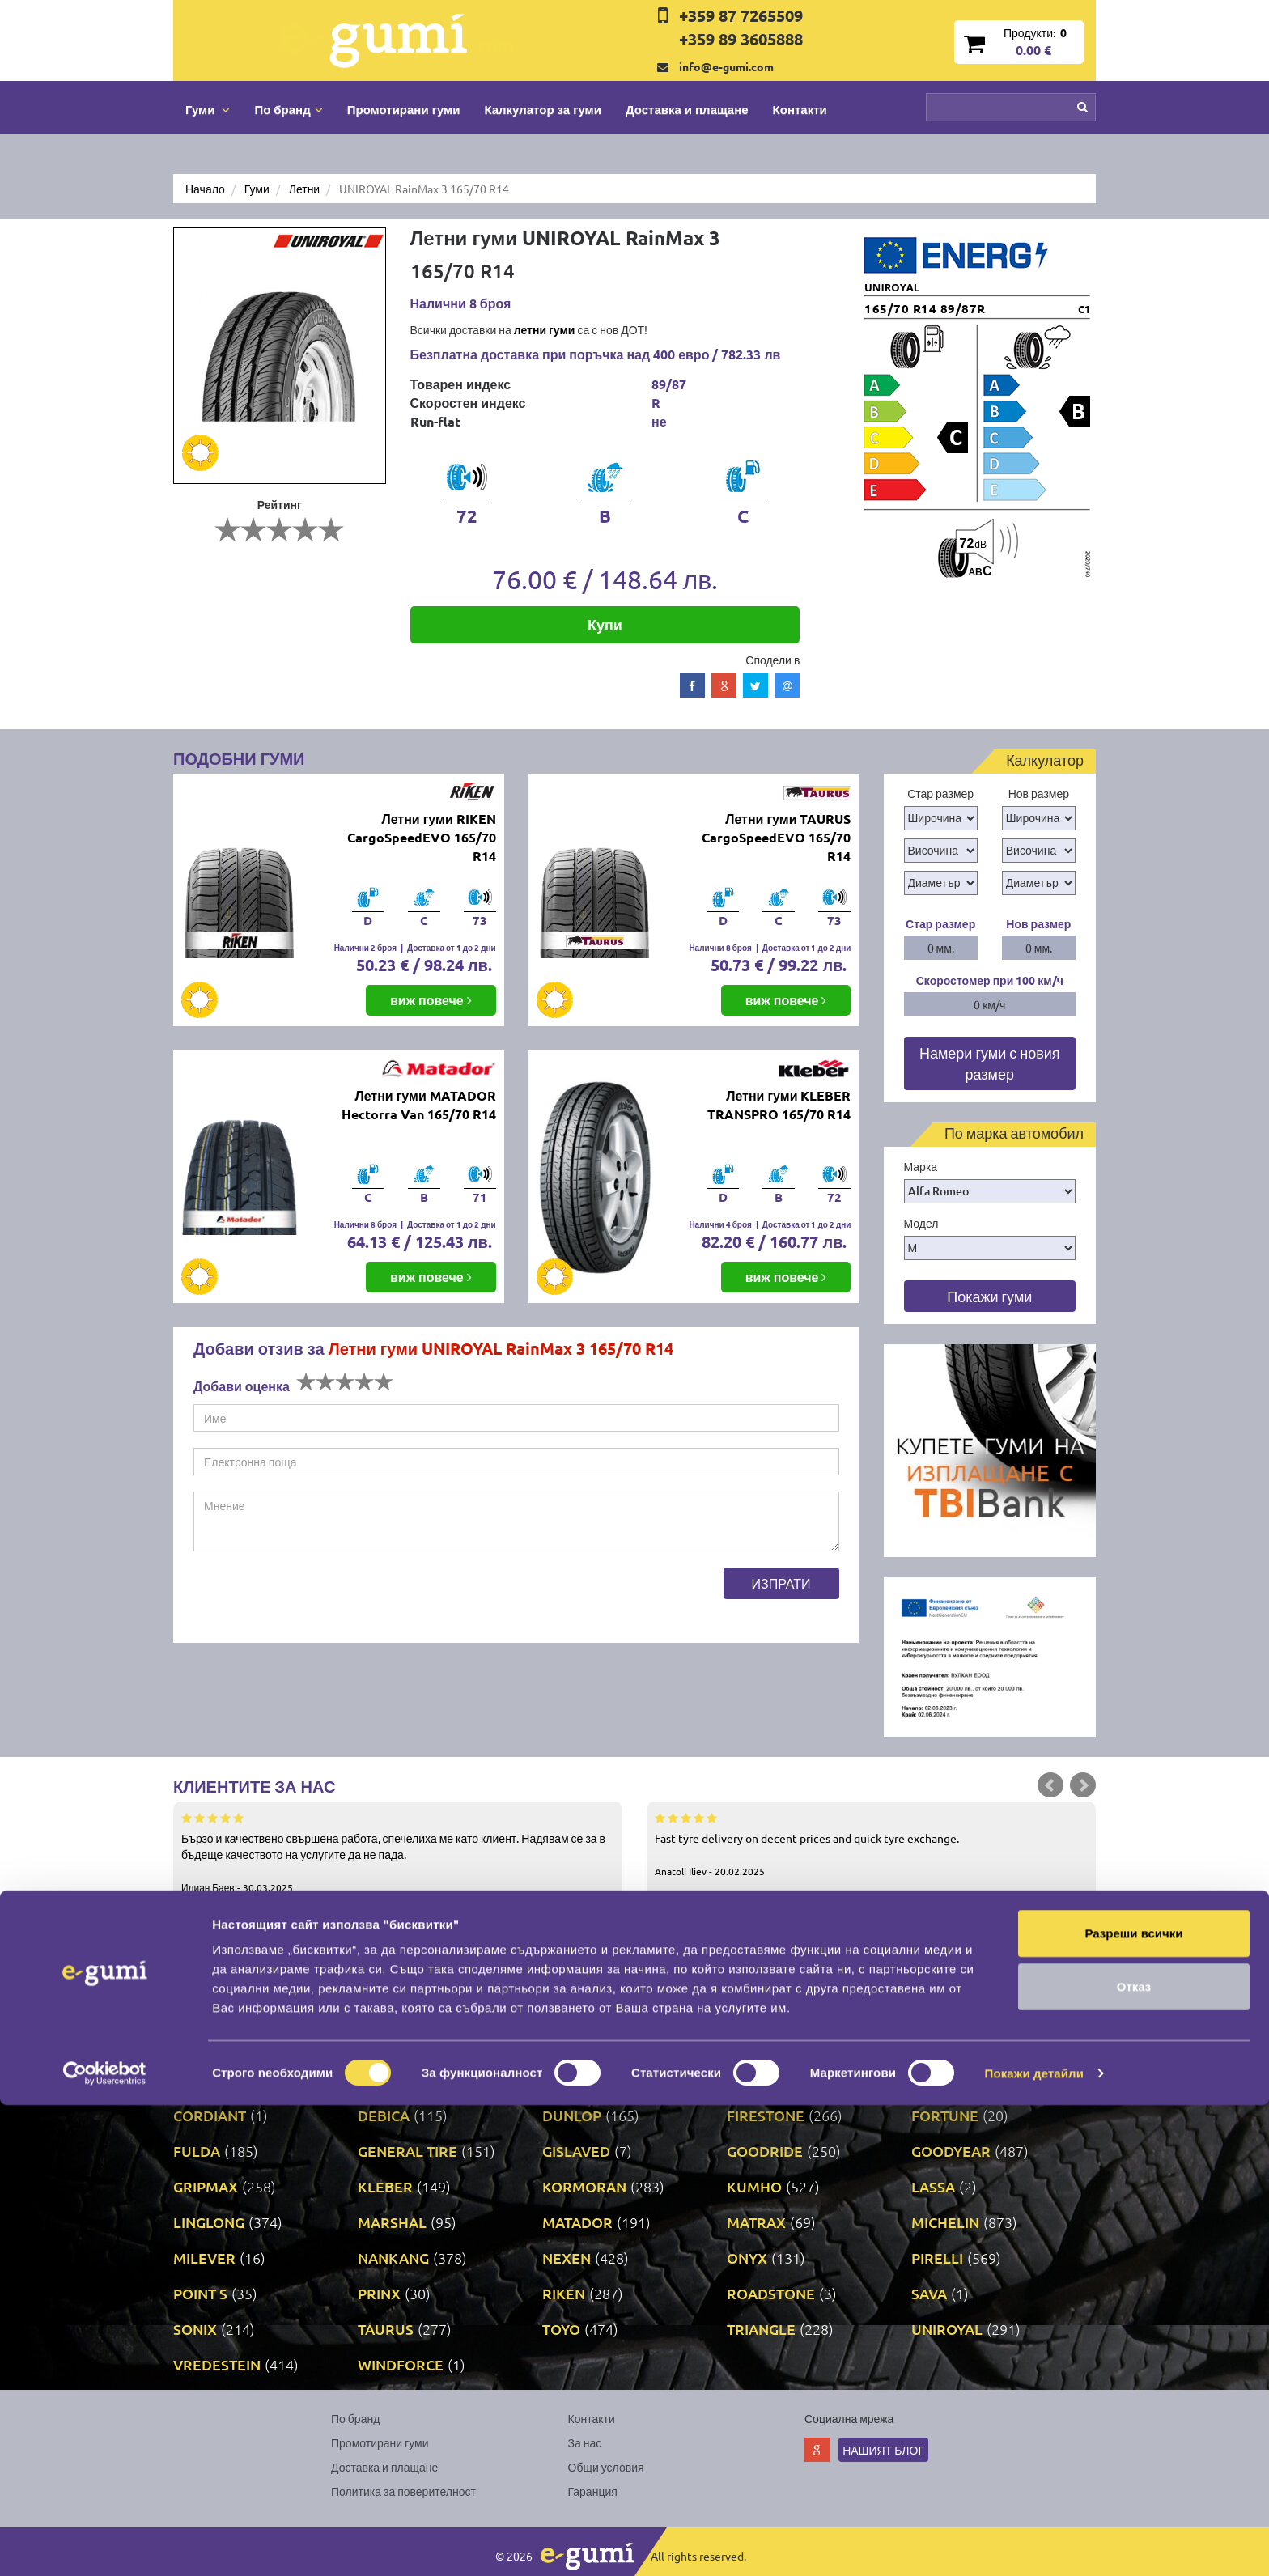 The height and width of the screenshot is (2576, 1269). Describe the element at coordinates (571, 2115) in the screenshot. I see `DUNLOP` at that location.